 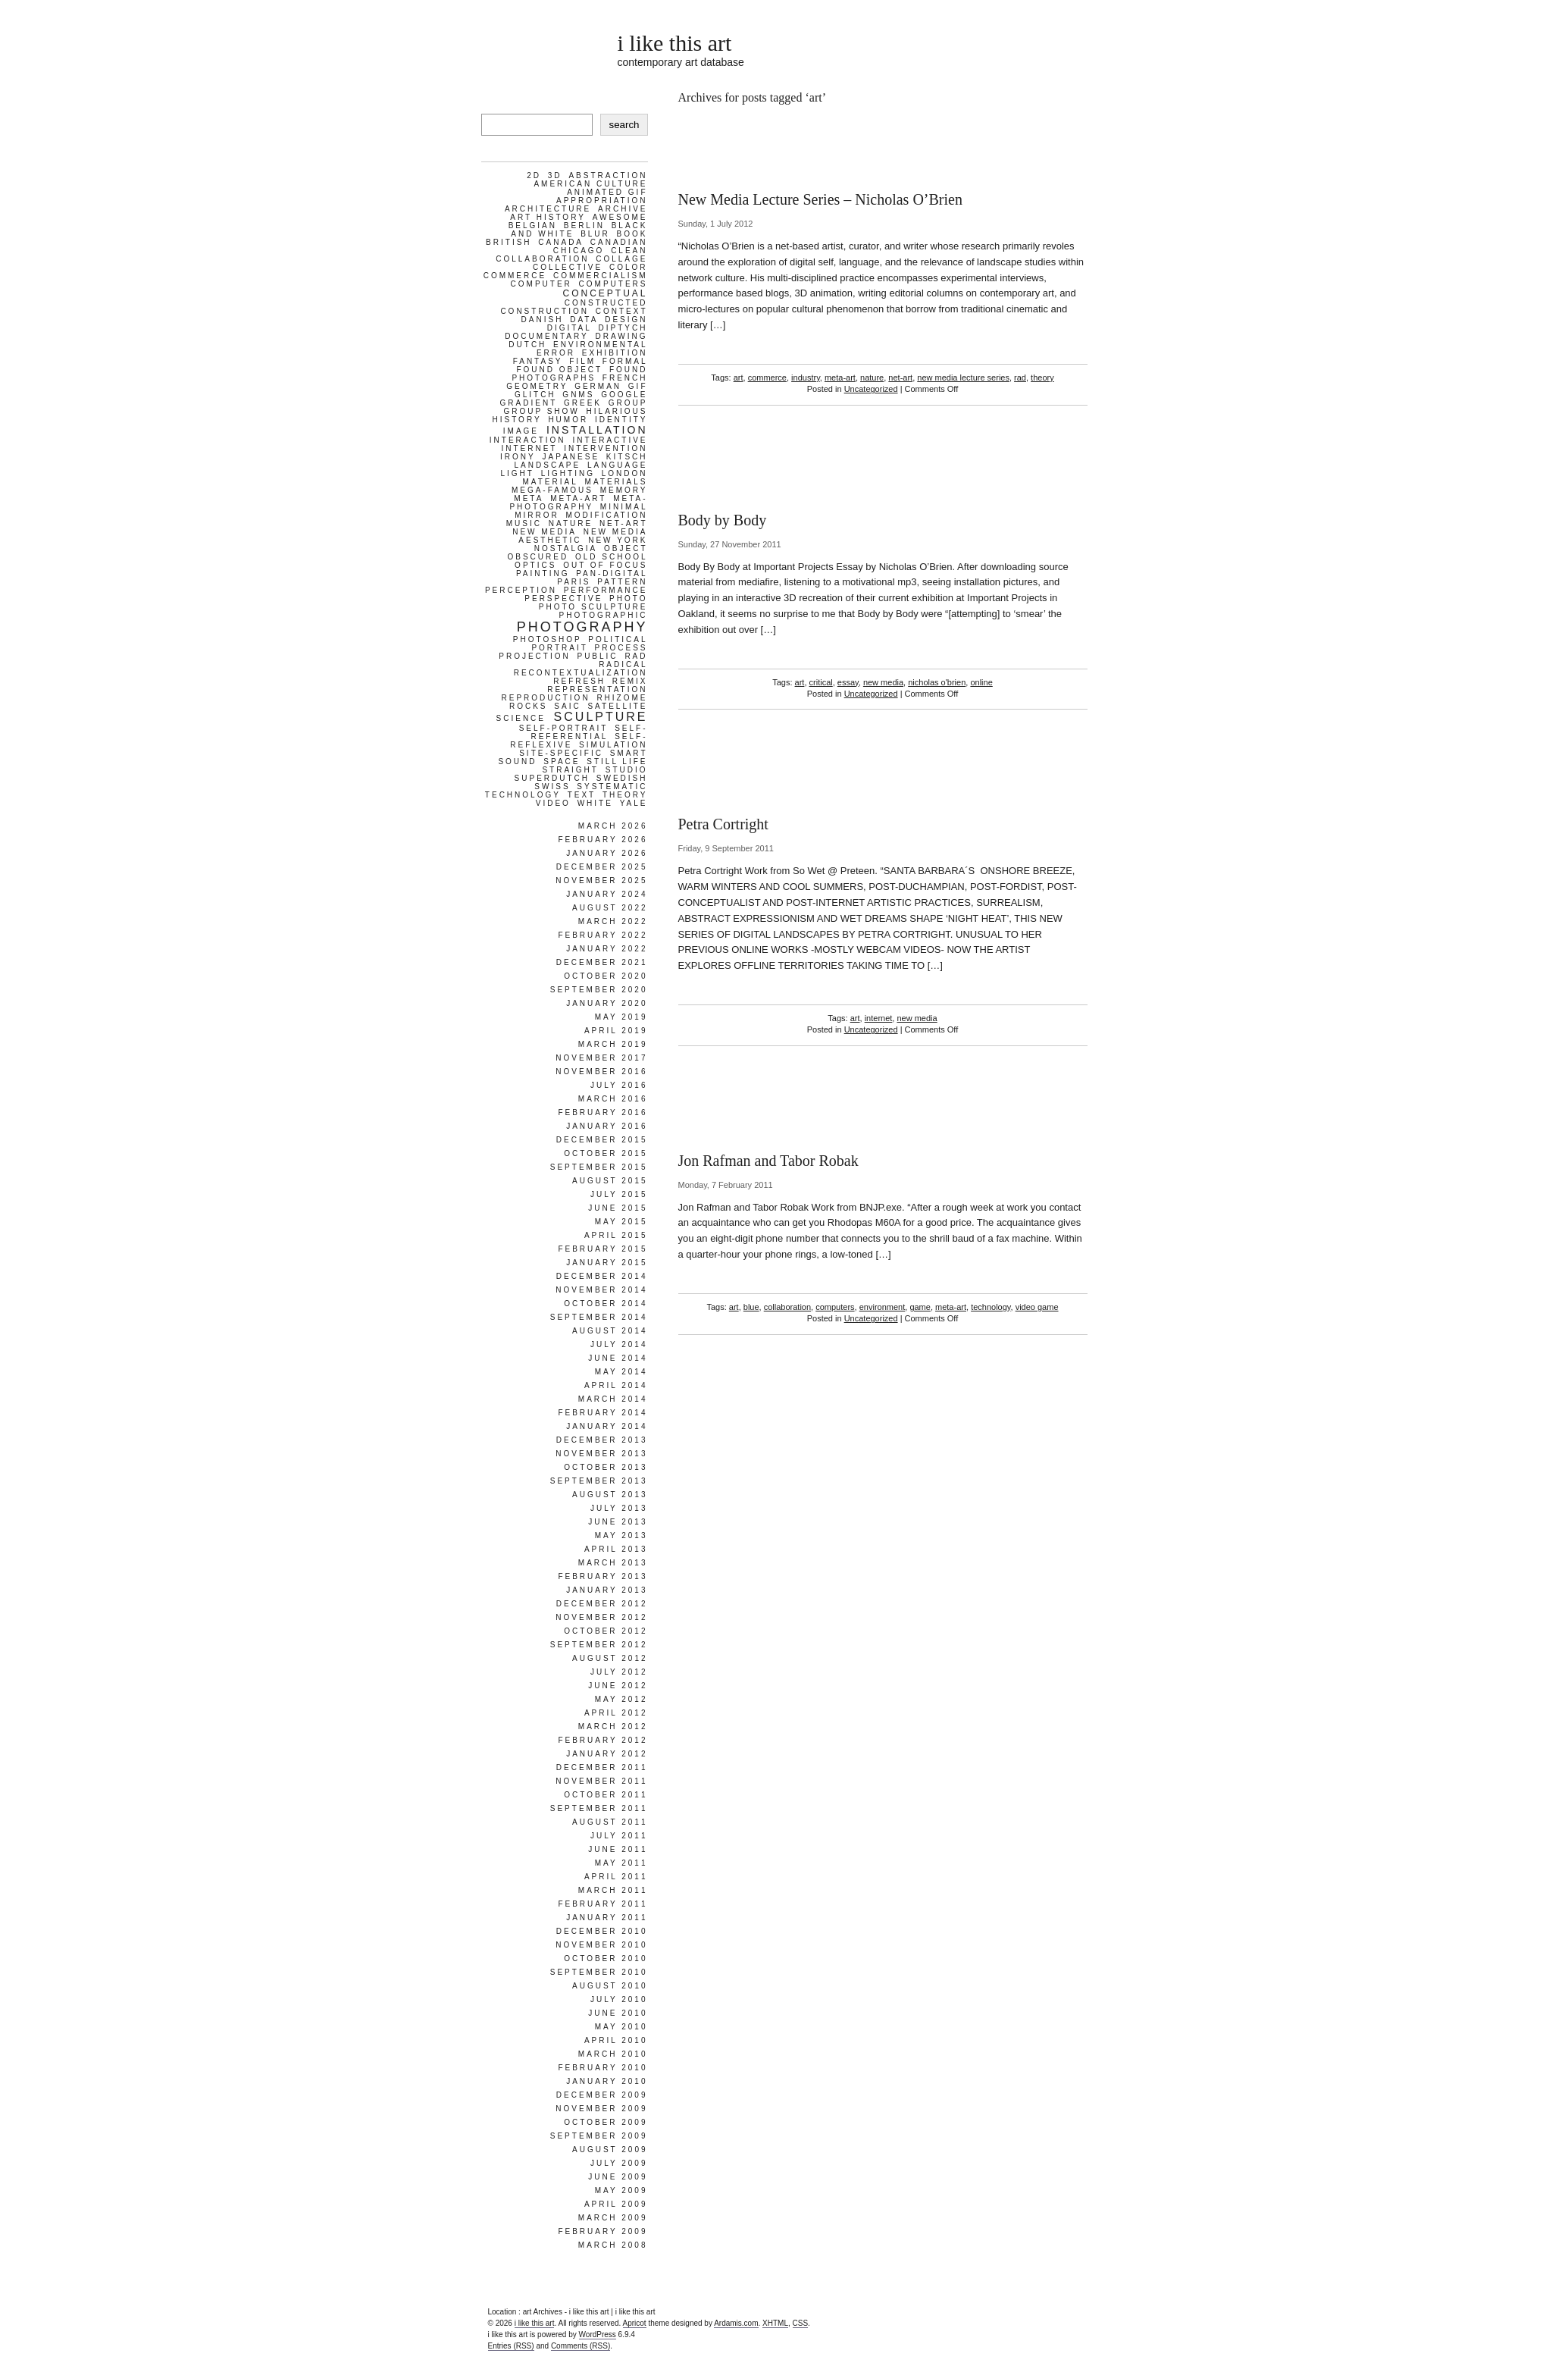 I want to click on August 2009, so click(x=610, y=2149).